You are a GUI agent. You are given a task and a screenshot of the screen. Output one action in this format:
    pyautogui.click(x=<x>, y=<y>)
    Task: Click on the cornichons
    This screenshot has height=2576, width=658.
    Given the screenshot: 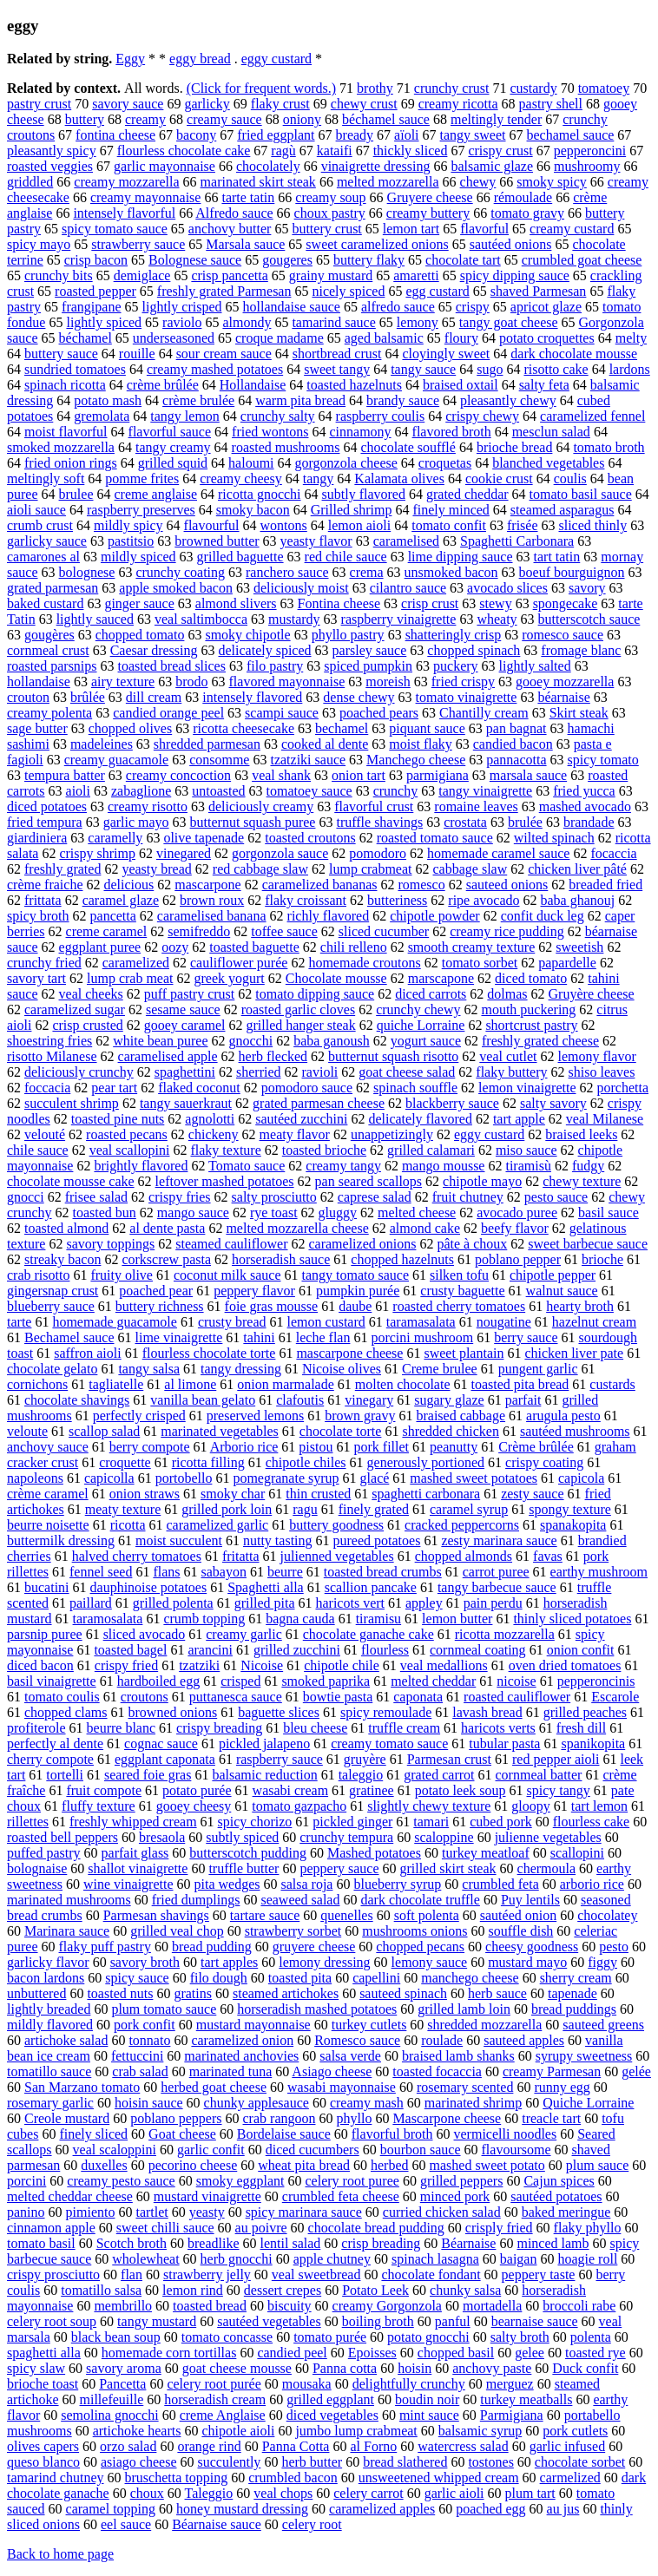 What is the action you would take?
    pyautogui.click(x=37, y=1384)
    